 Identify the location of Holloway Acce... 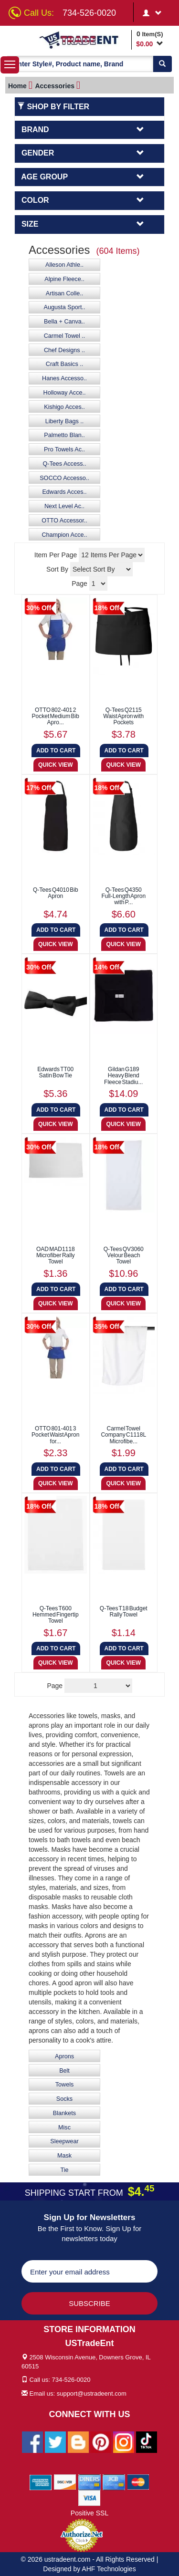
(64, 392).